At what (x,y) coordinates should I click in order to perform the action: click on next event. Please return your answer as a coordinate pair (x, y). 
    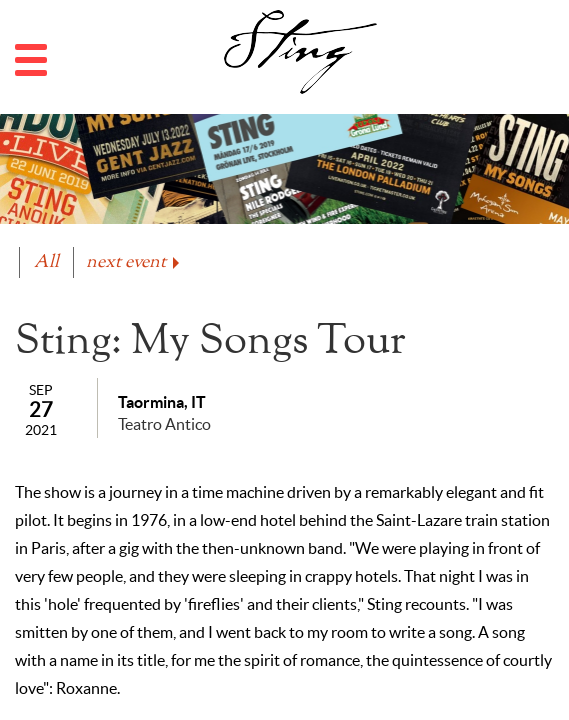
    Looking at the image, I should click on (134, 262).